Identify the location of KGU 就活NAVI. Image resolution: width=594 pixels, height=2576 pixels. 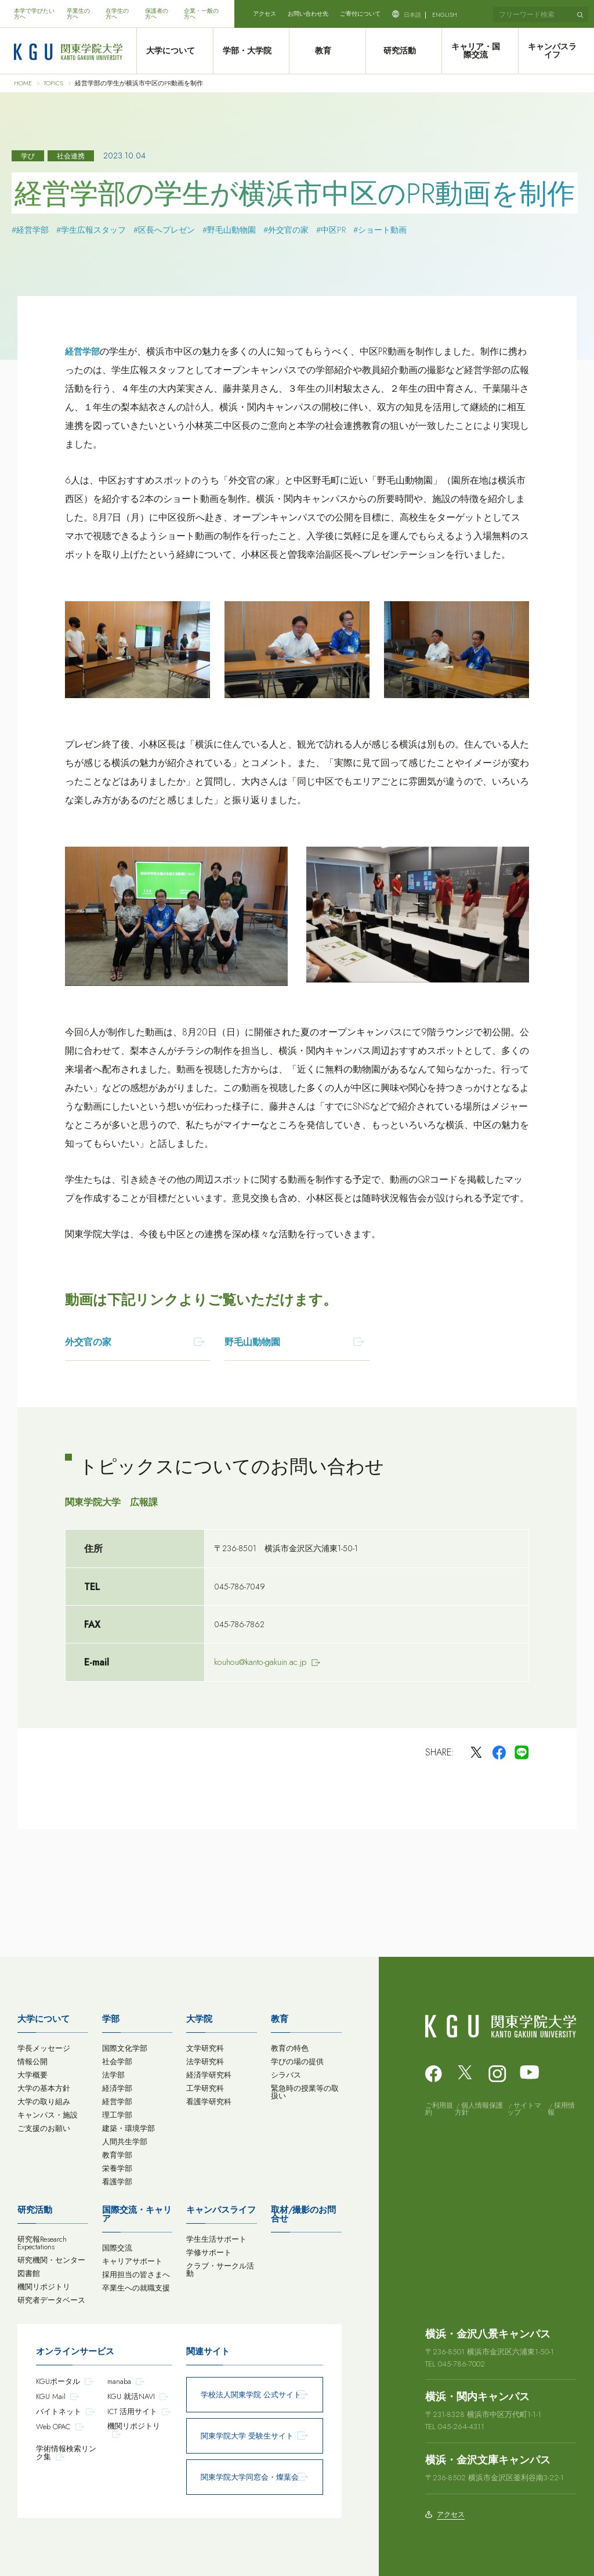
(131, 2396).